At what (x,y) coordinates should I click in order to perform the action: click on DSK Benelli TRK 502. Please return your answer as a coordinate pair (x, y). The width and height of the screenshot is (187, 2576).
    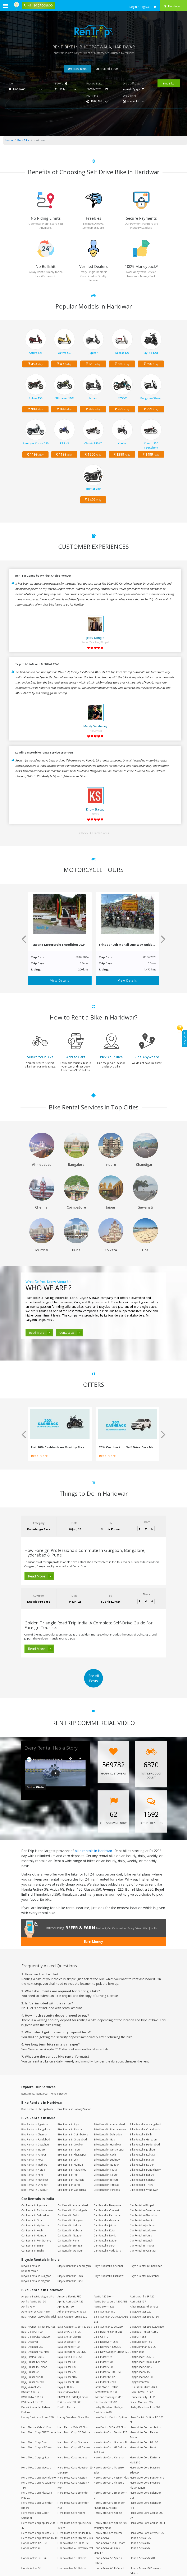
    Looking at the image, I should click on (105, 2114).